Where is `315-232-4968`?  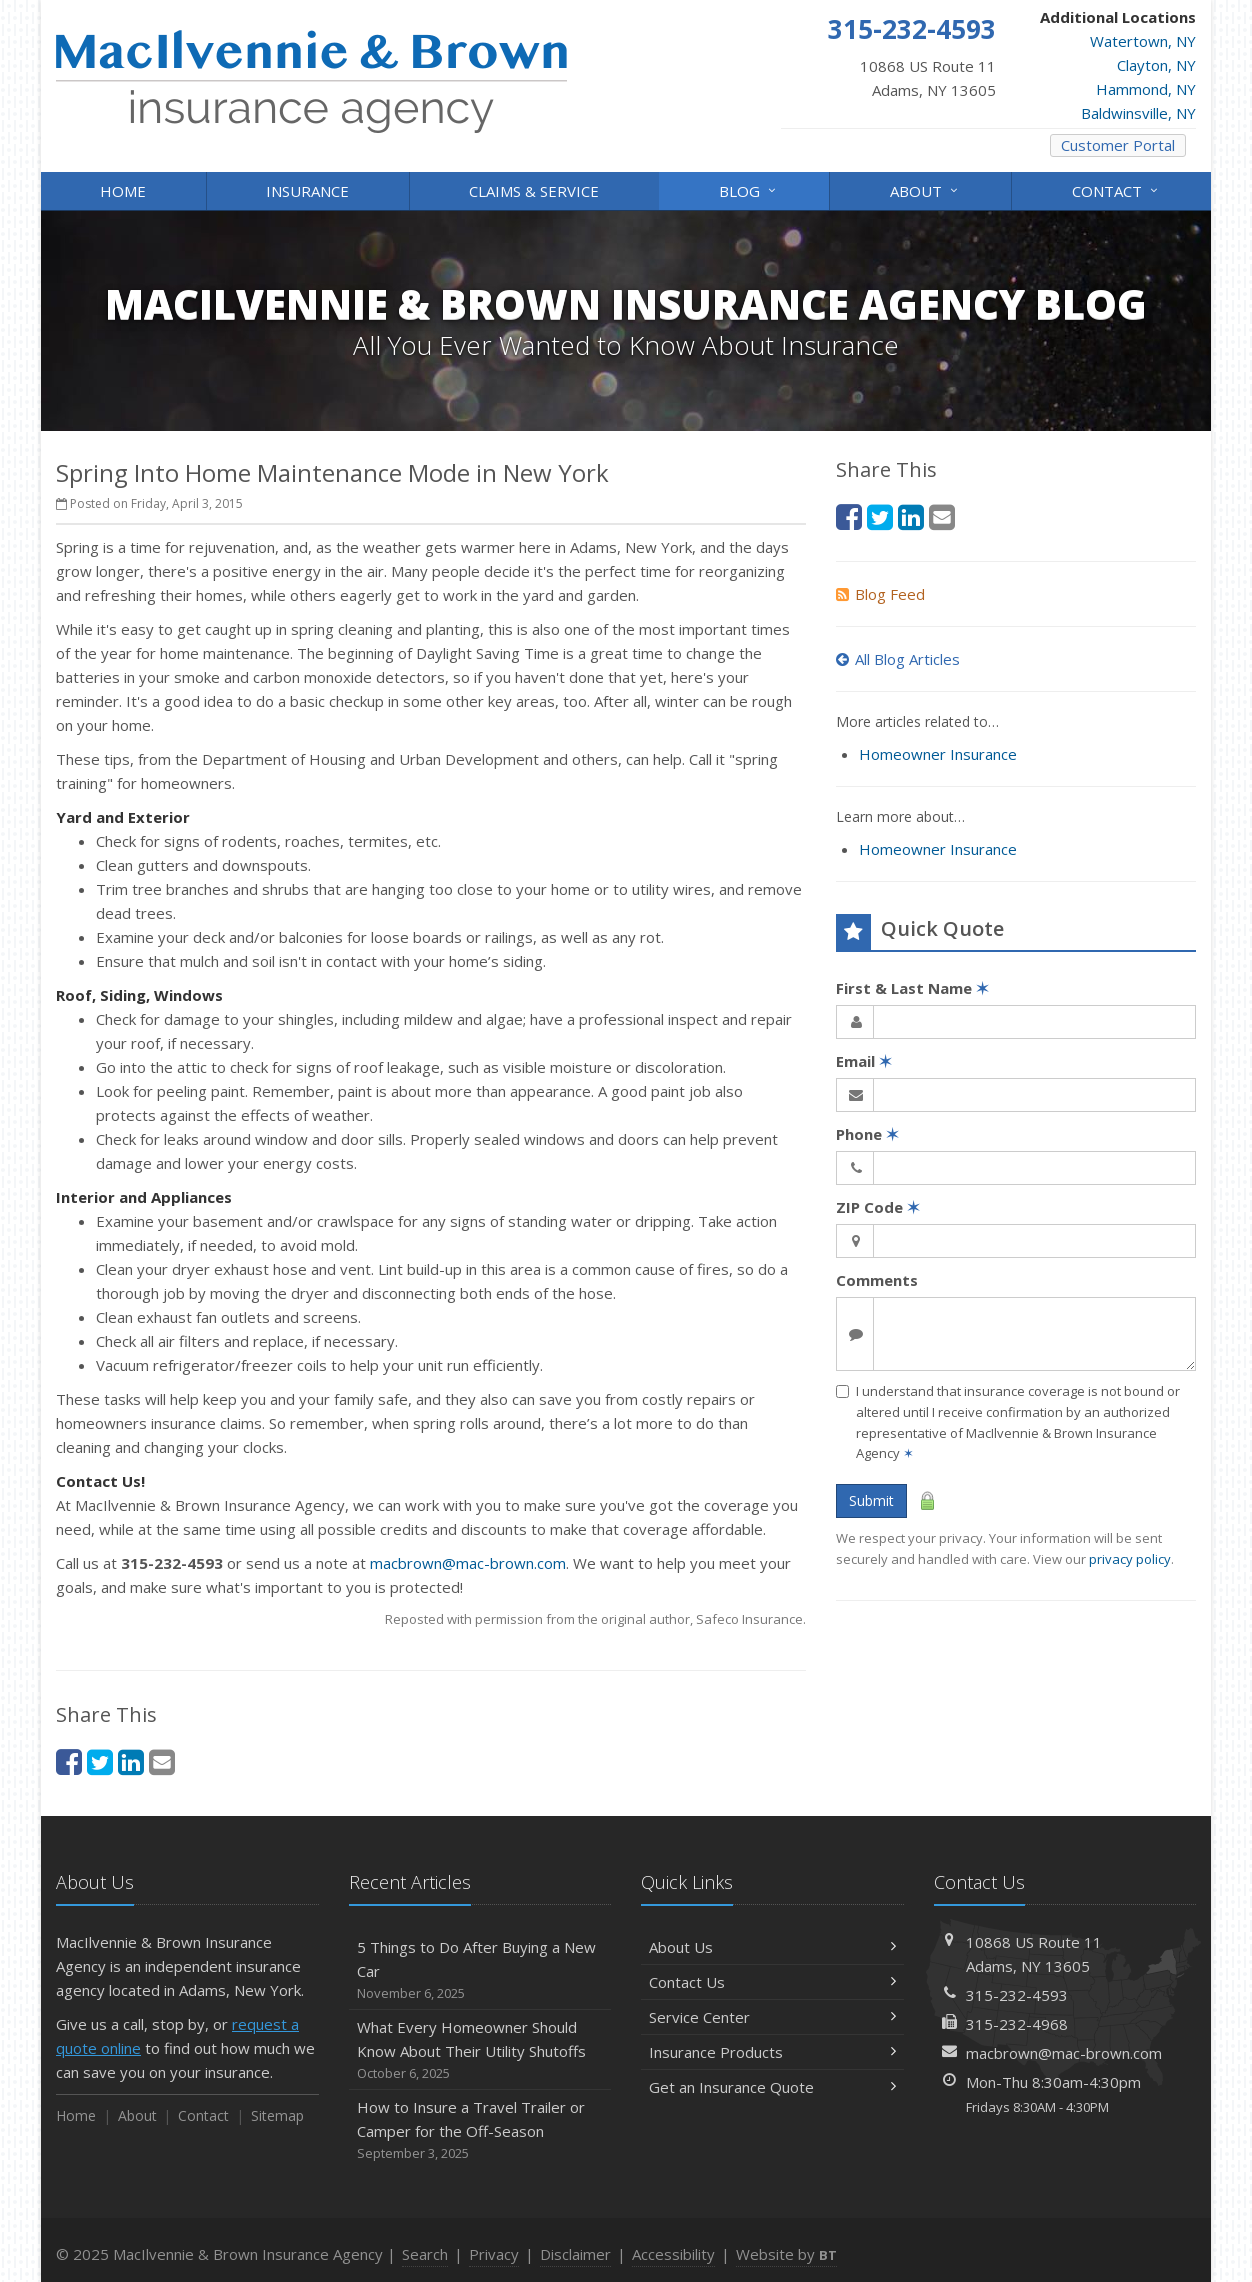 315-232-4968 is located at coordinates (1017, 2024).